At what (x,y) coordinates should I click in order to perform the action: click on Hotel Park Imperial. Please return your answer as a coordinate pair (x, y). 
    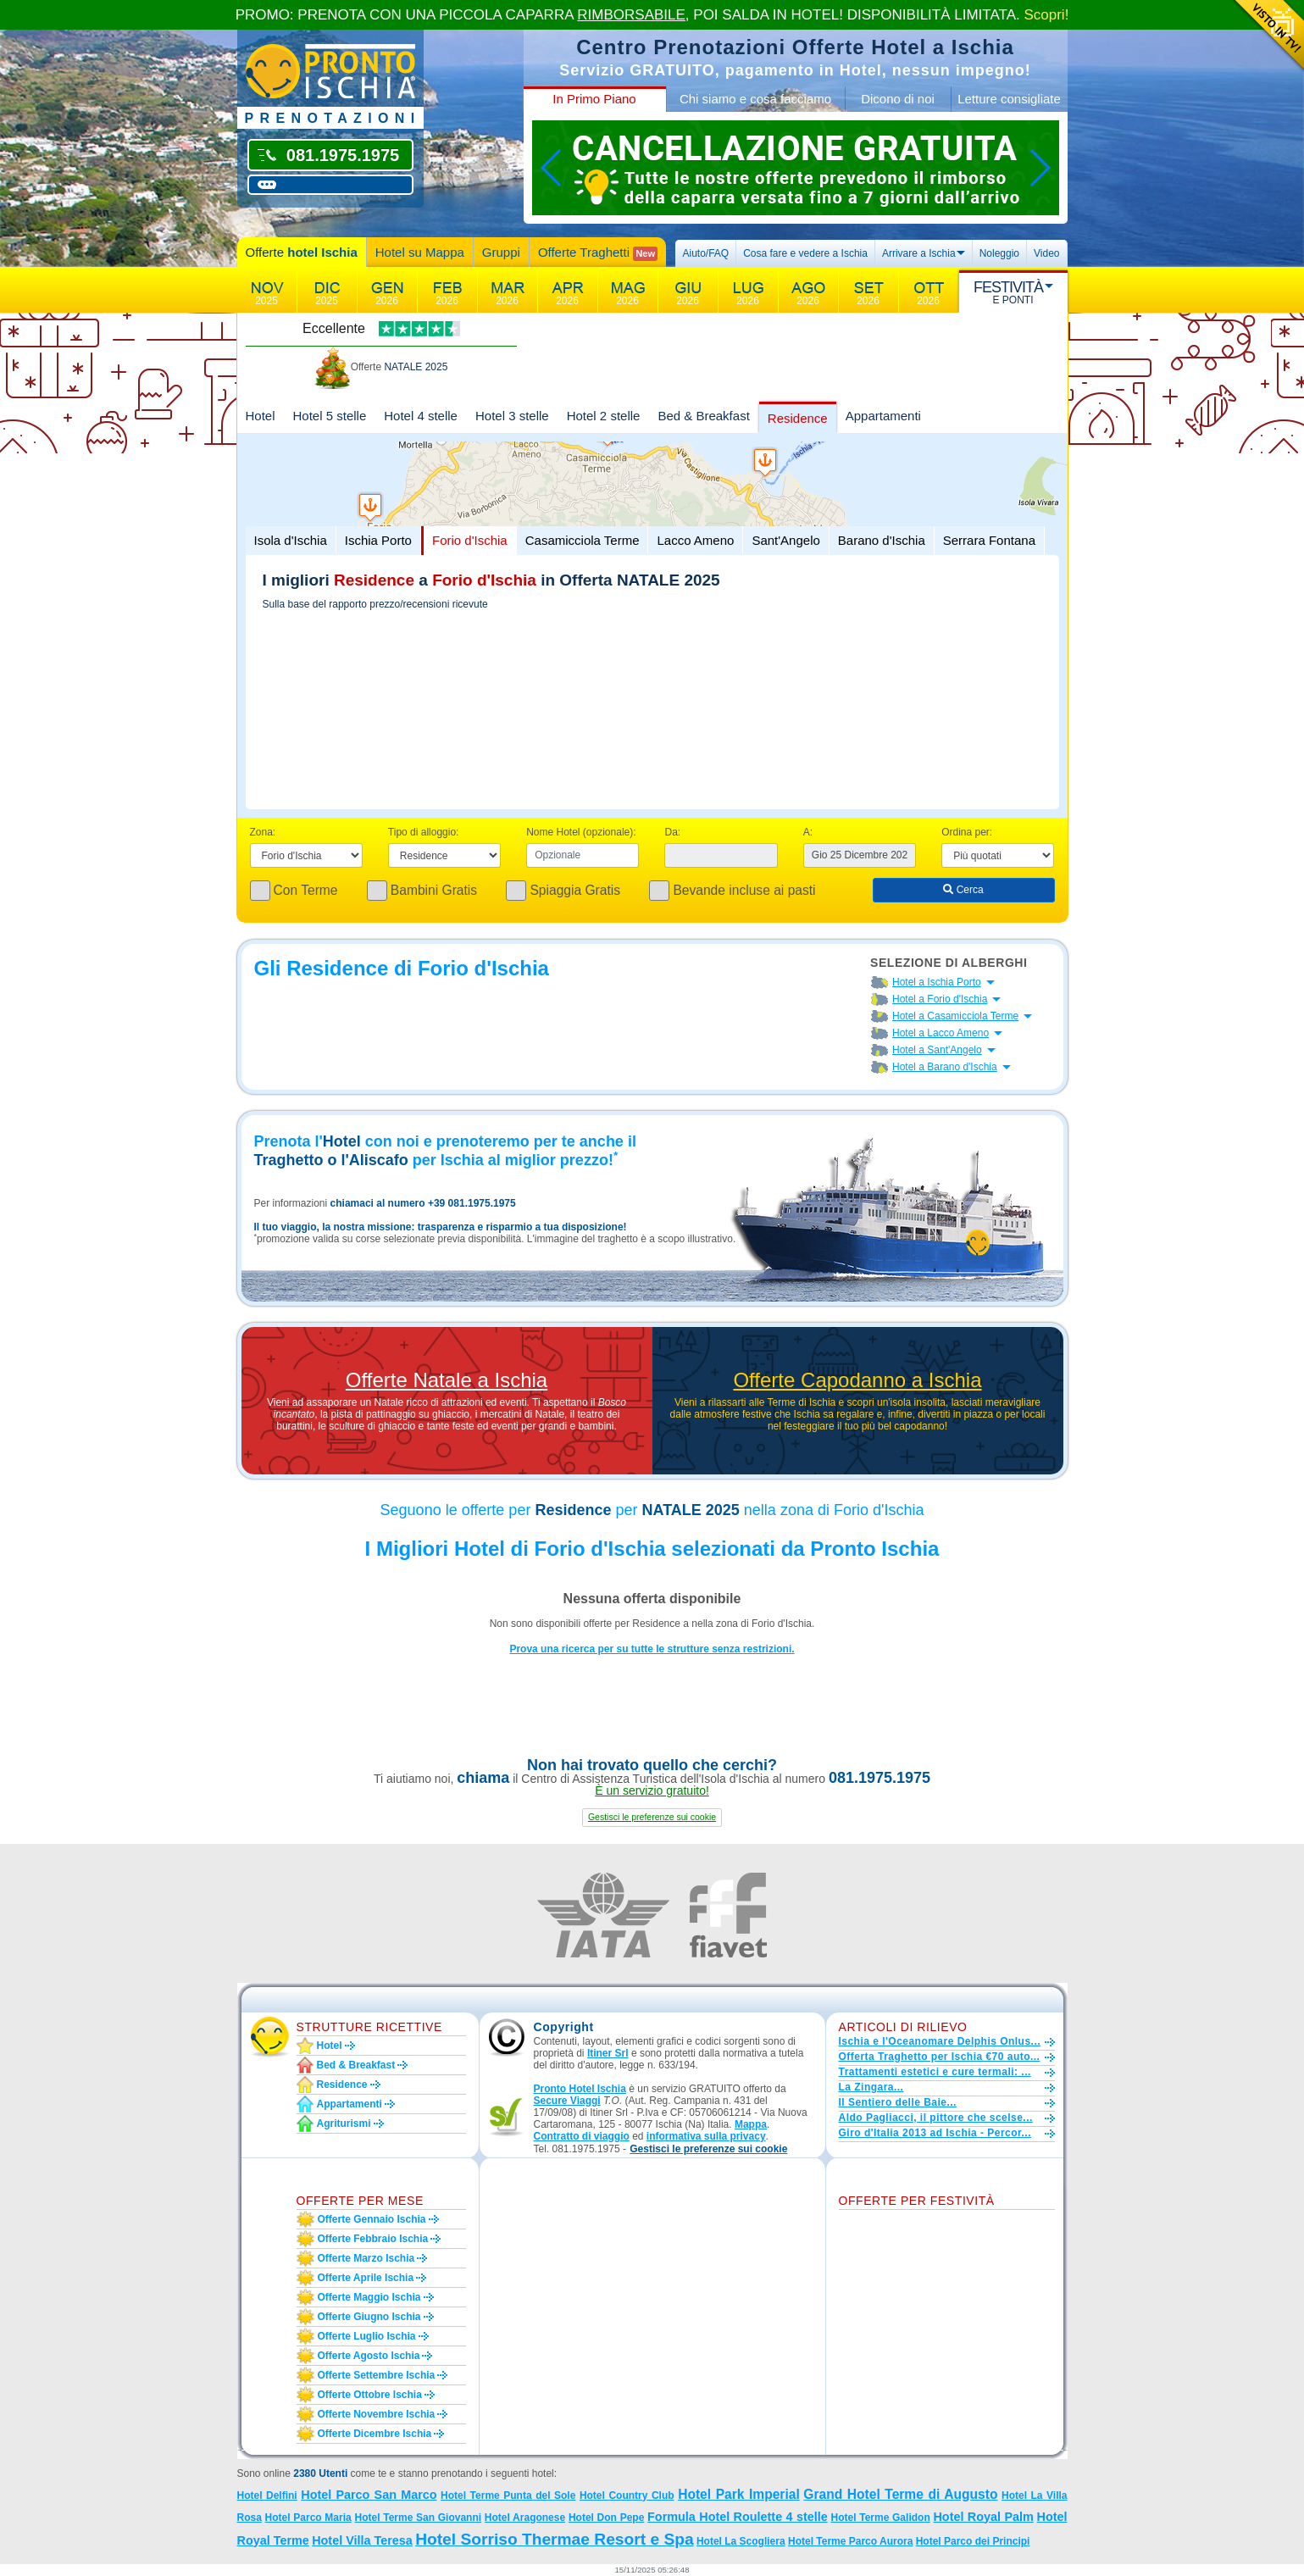
    Looking at the image, I should click on (739, 2494).